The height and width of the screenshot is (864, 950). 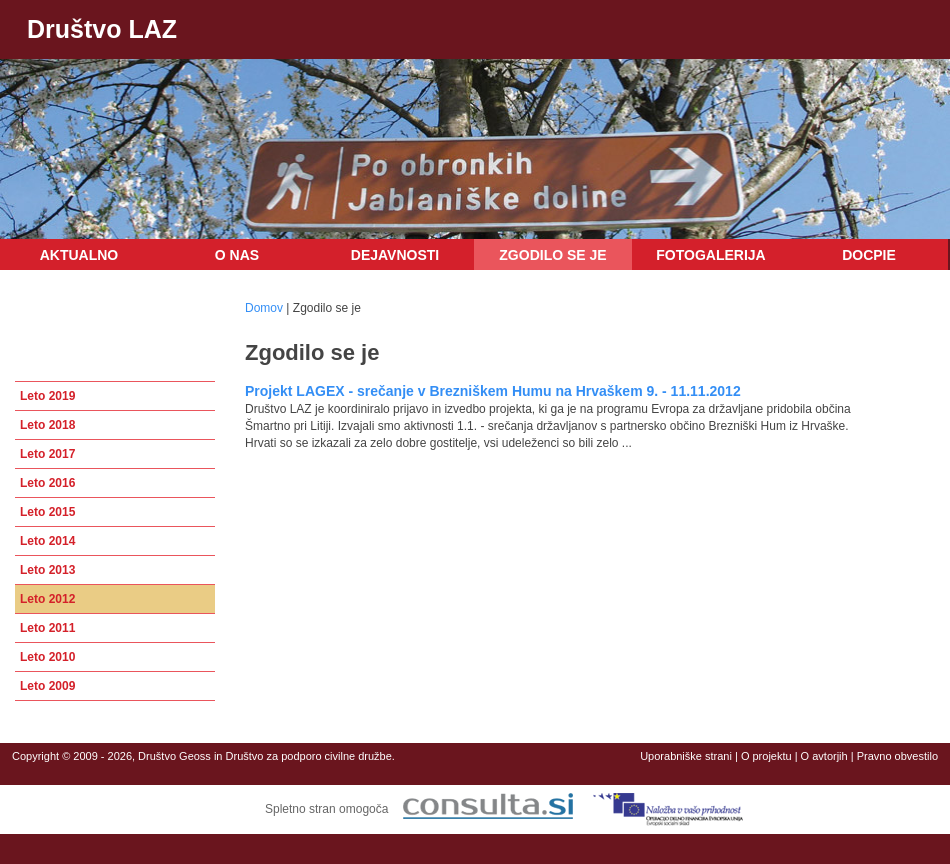 What do you see at coordinates (710, 255) in the screenshot?
I see `Fotogalerija` at bounding box center [710, 255].